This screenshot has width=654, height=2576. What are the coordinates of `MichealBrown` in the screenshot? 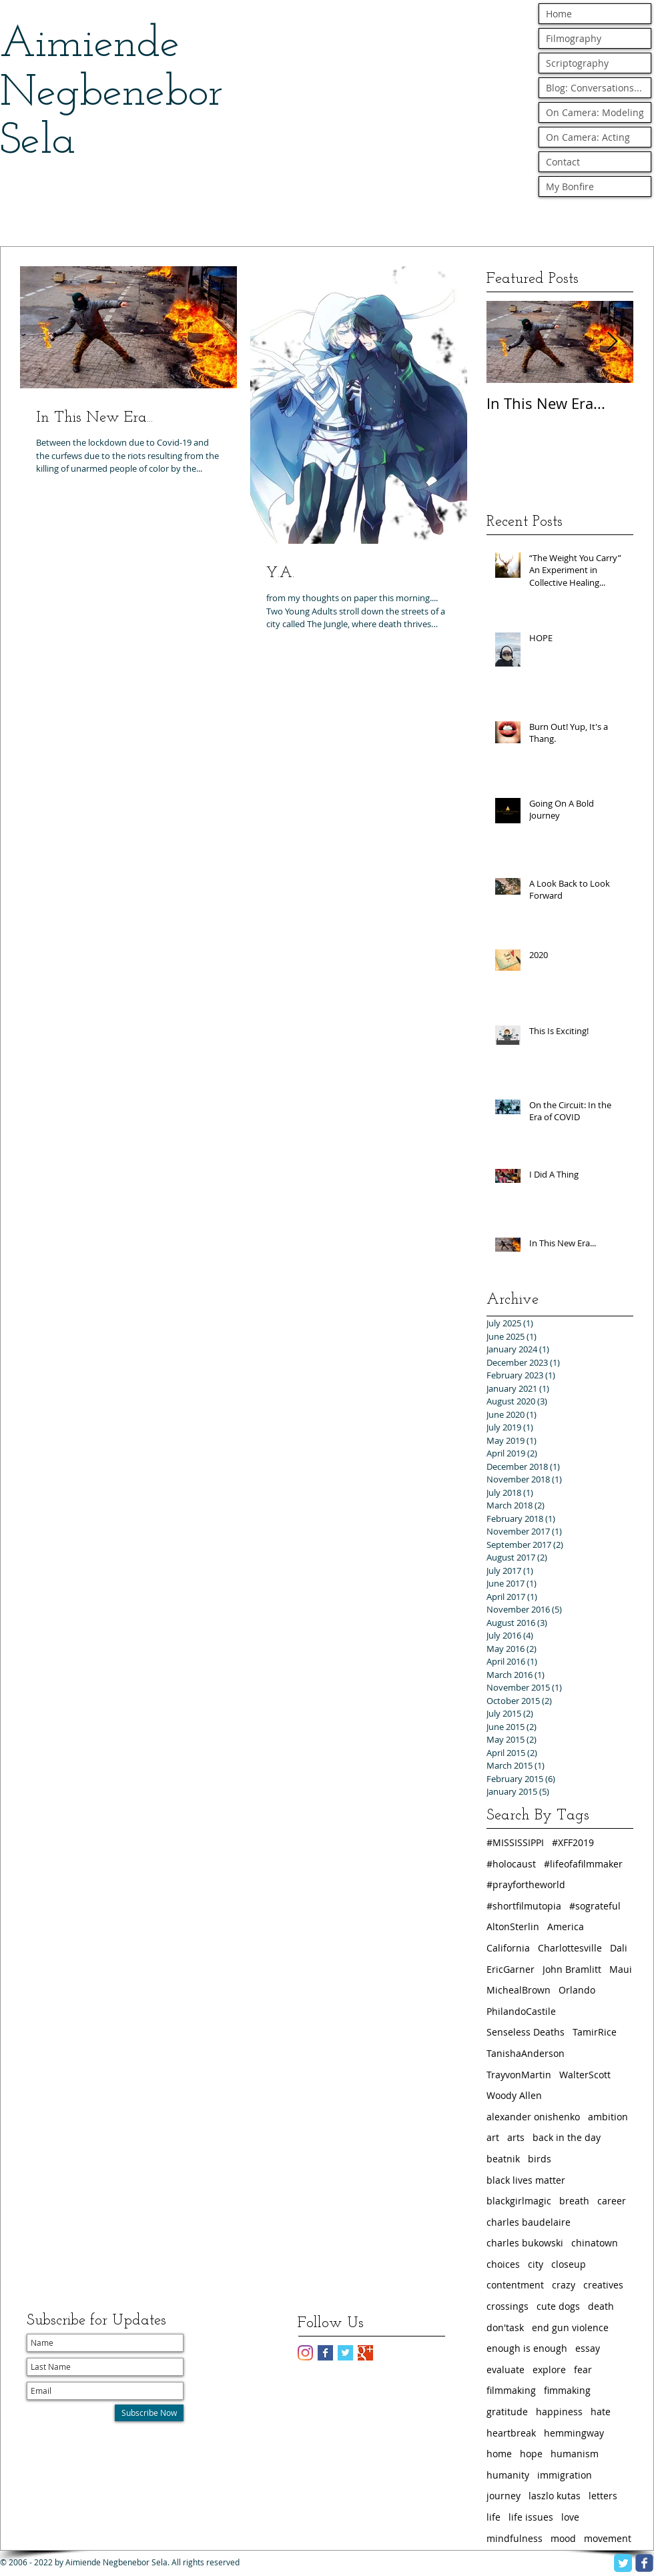 It's located at (518, 1990).